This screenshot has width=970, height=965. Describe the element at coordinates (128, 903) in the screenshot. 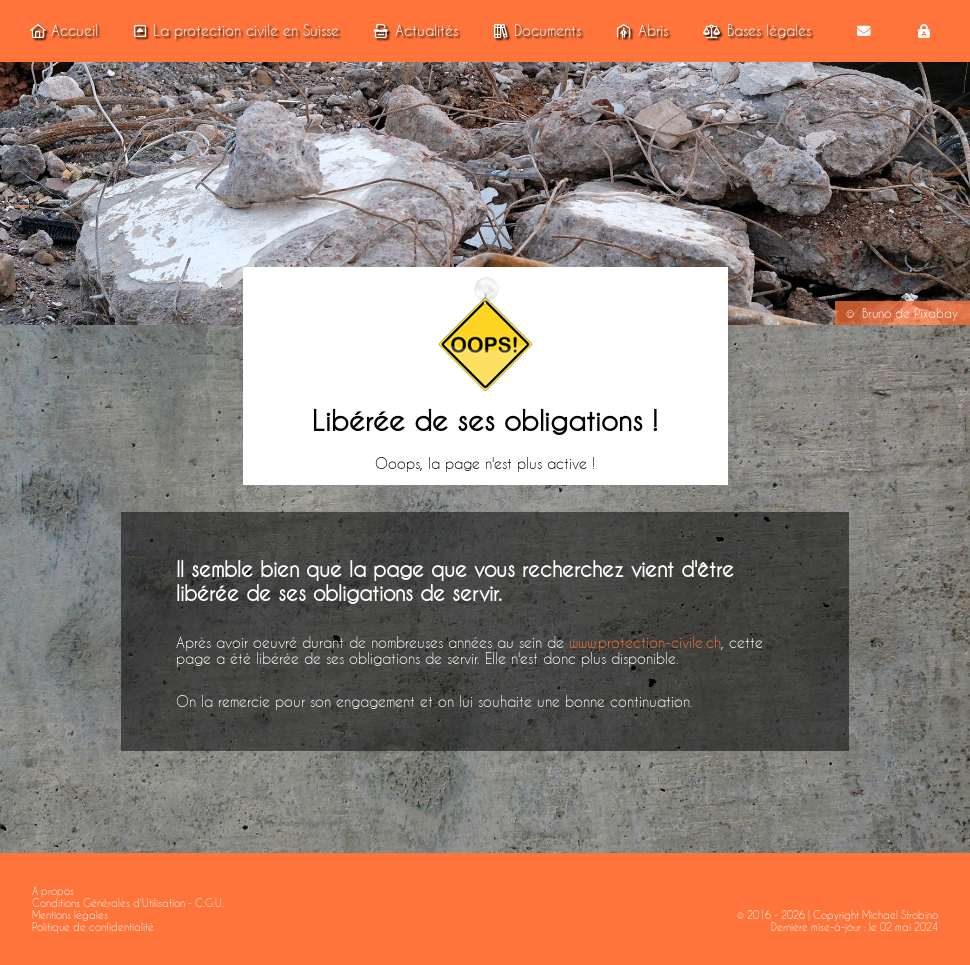

I see `Conditions Générales d'Utilisation - C.G.U.` at that location.